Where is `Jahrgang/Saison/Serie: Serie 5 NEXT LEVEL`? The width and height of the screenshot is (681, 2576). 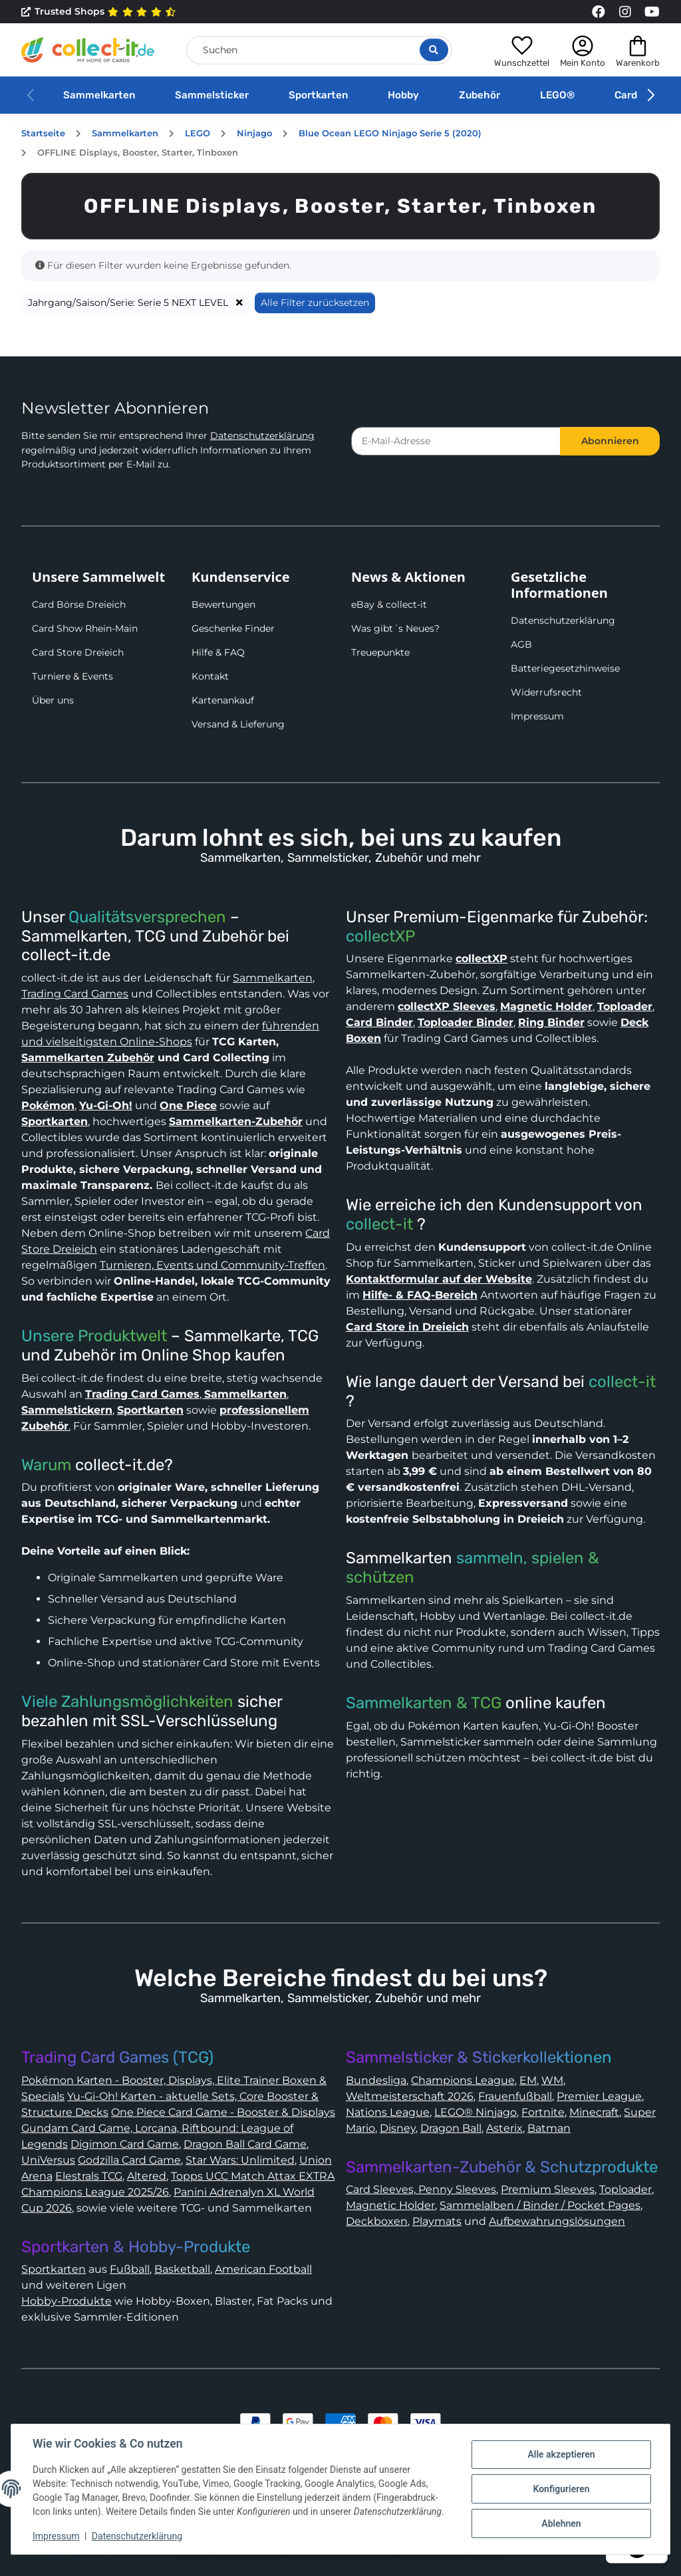 Jahrgang/Saison/Serie: Serie 5 NEXT LEVEL is located at coordinates (135, 303).